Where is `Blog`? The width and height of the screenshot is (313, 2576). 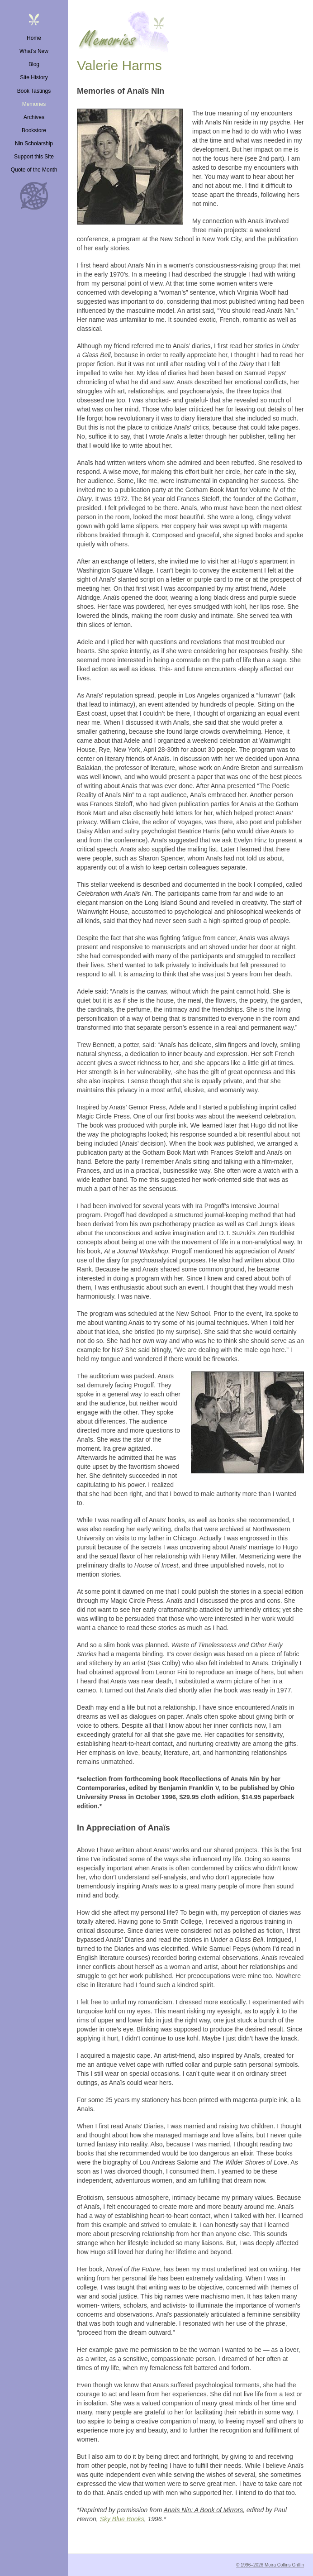 Blog is located at coordinates (33, 64).